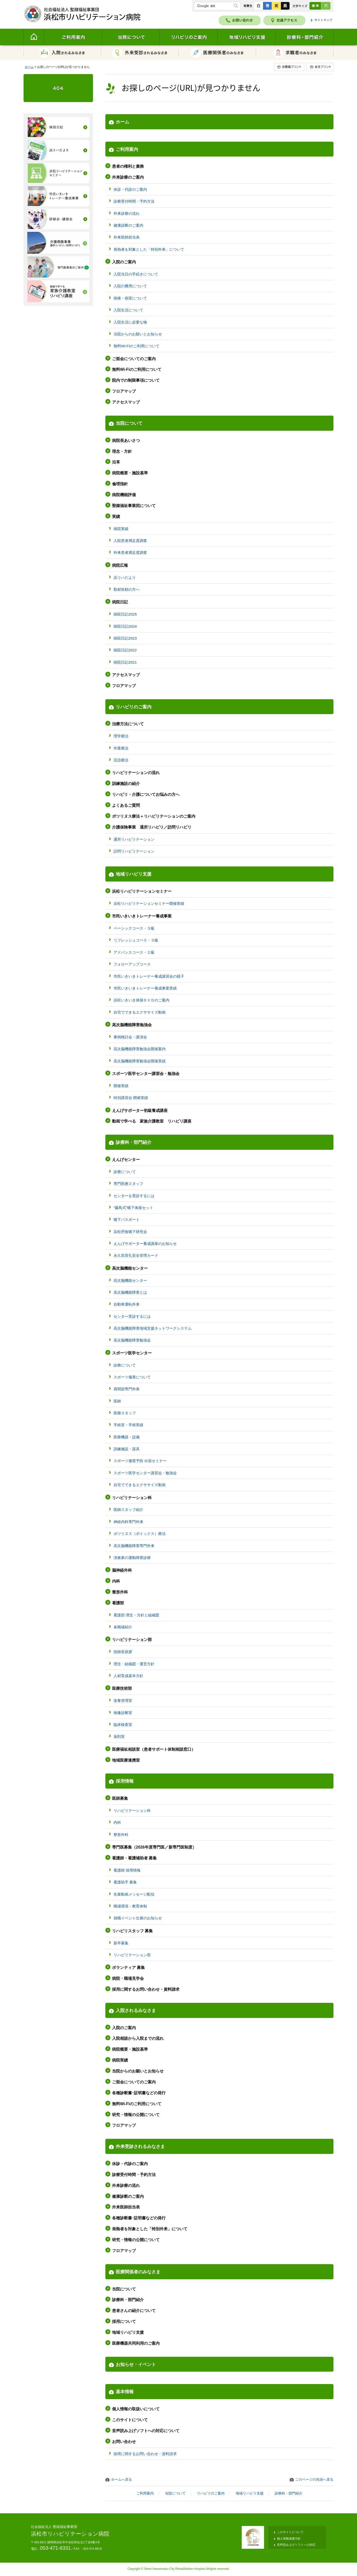 The image size is (357, 2576). I want to click on 看護師・看護補助者 募集, so click(134, 1858).